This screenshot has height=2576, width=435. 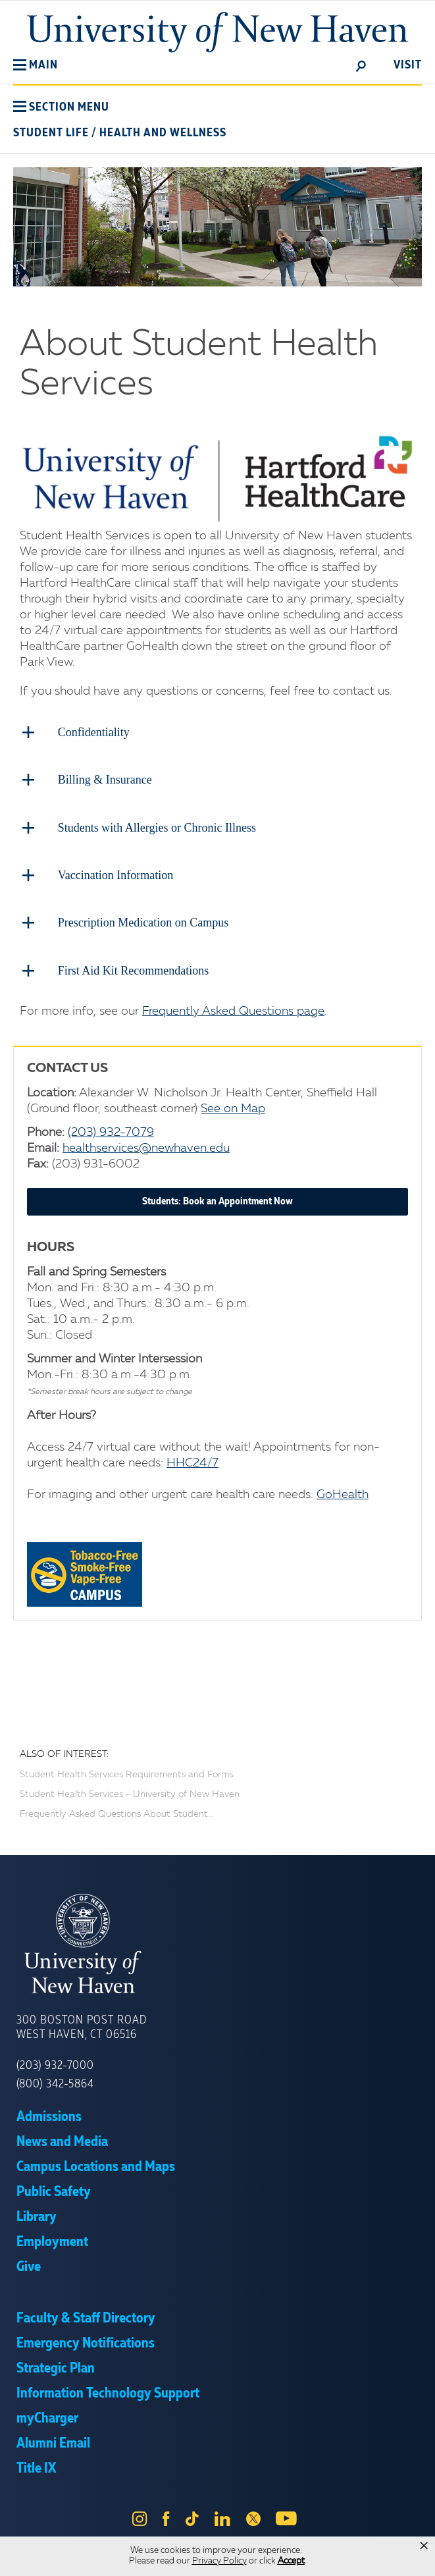 What do you see at coordinates (233, 1010) in the screenshot?
I see `Frequently Asked Questions page` at bounding box center [233, 1010].